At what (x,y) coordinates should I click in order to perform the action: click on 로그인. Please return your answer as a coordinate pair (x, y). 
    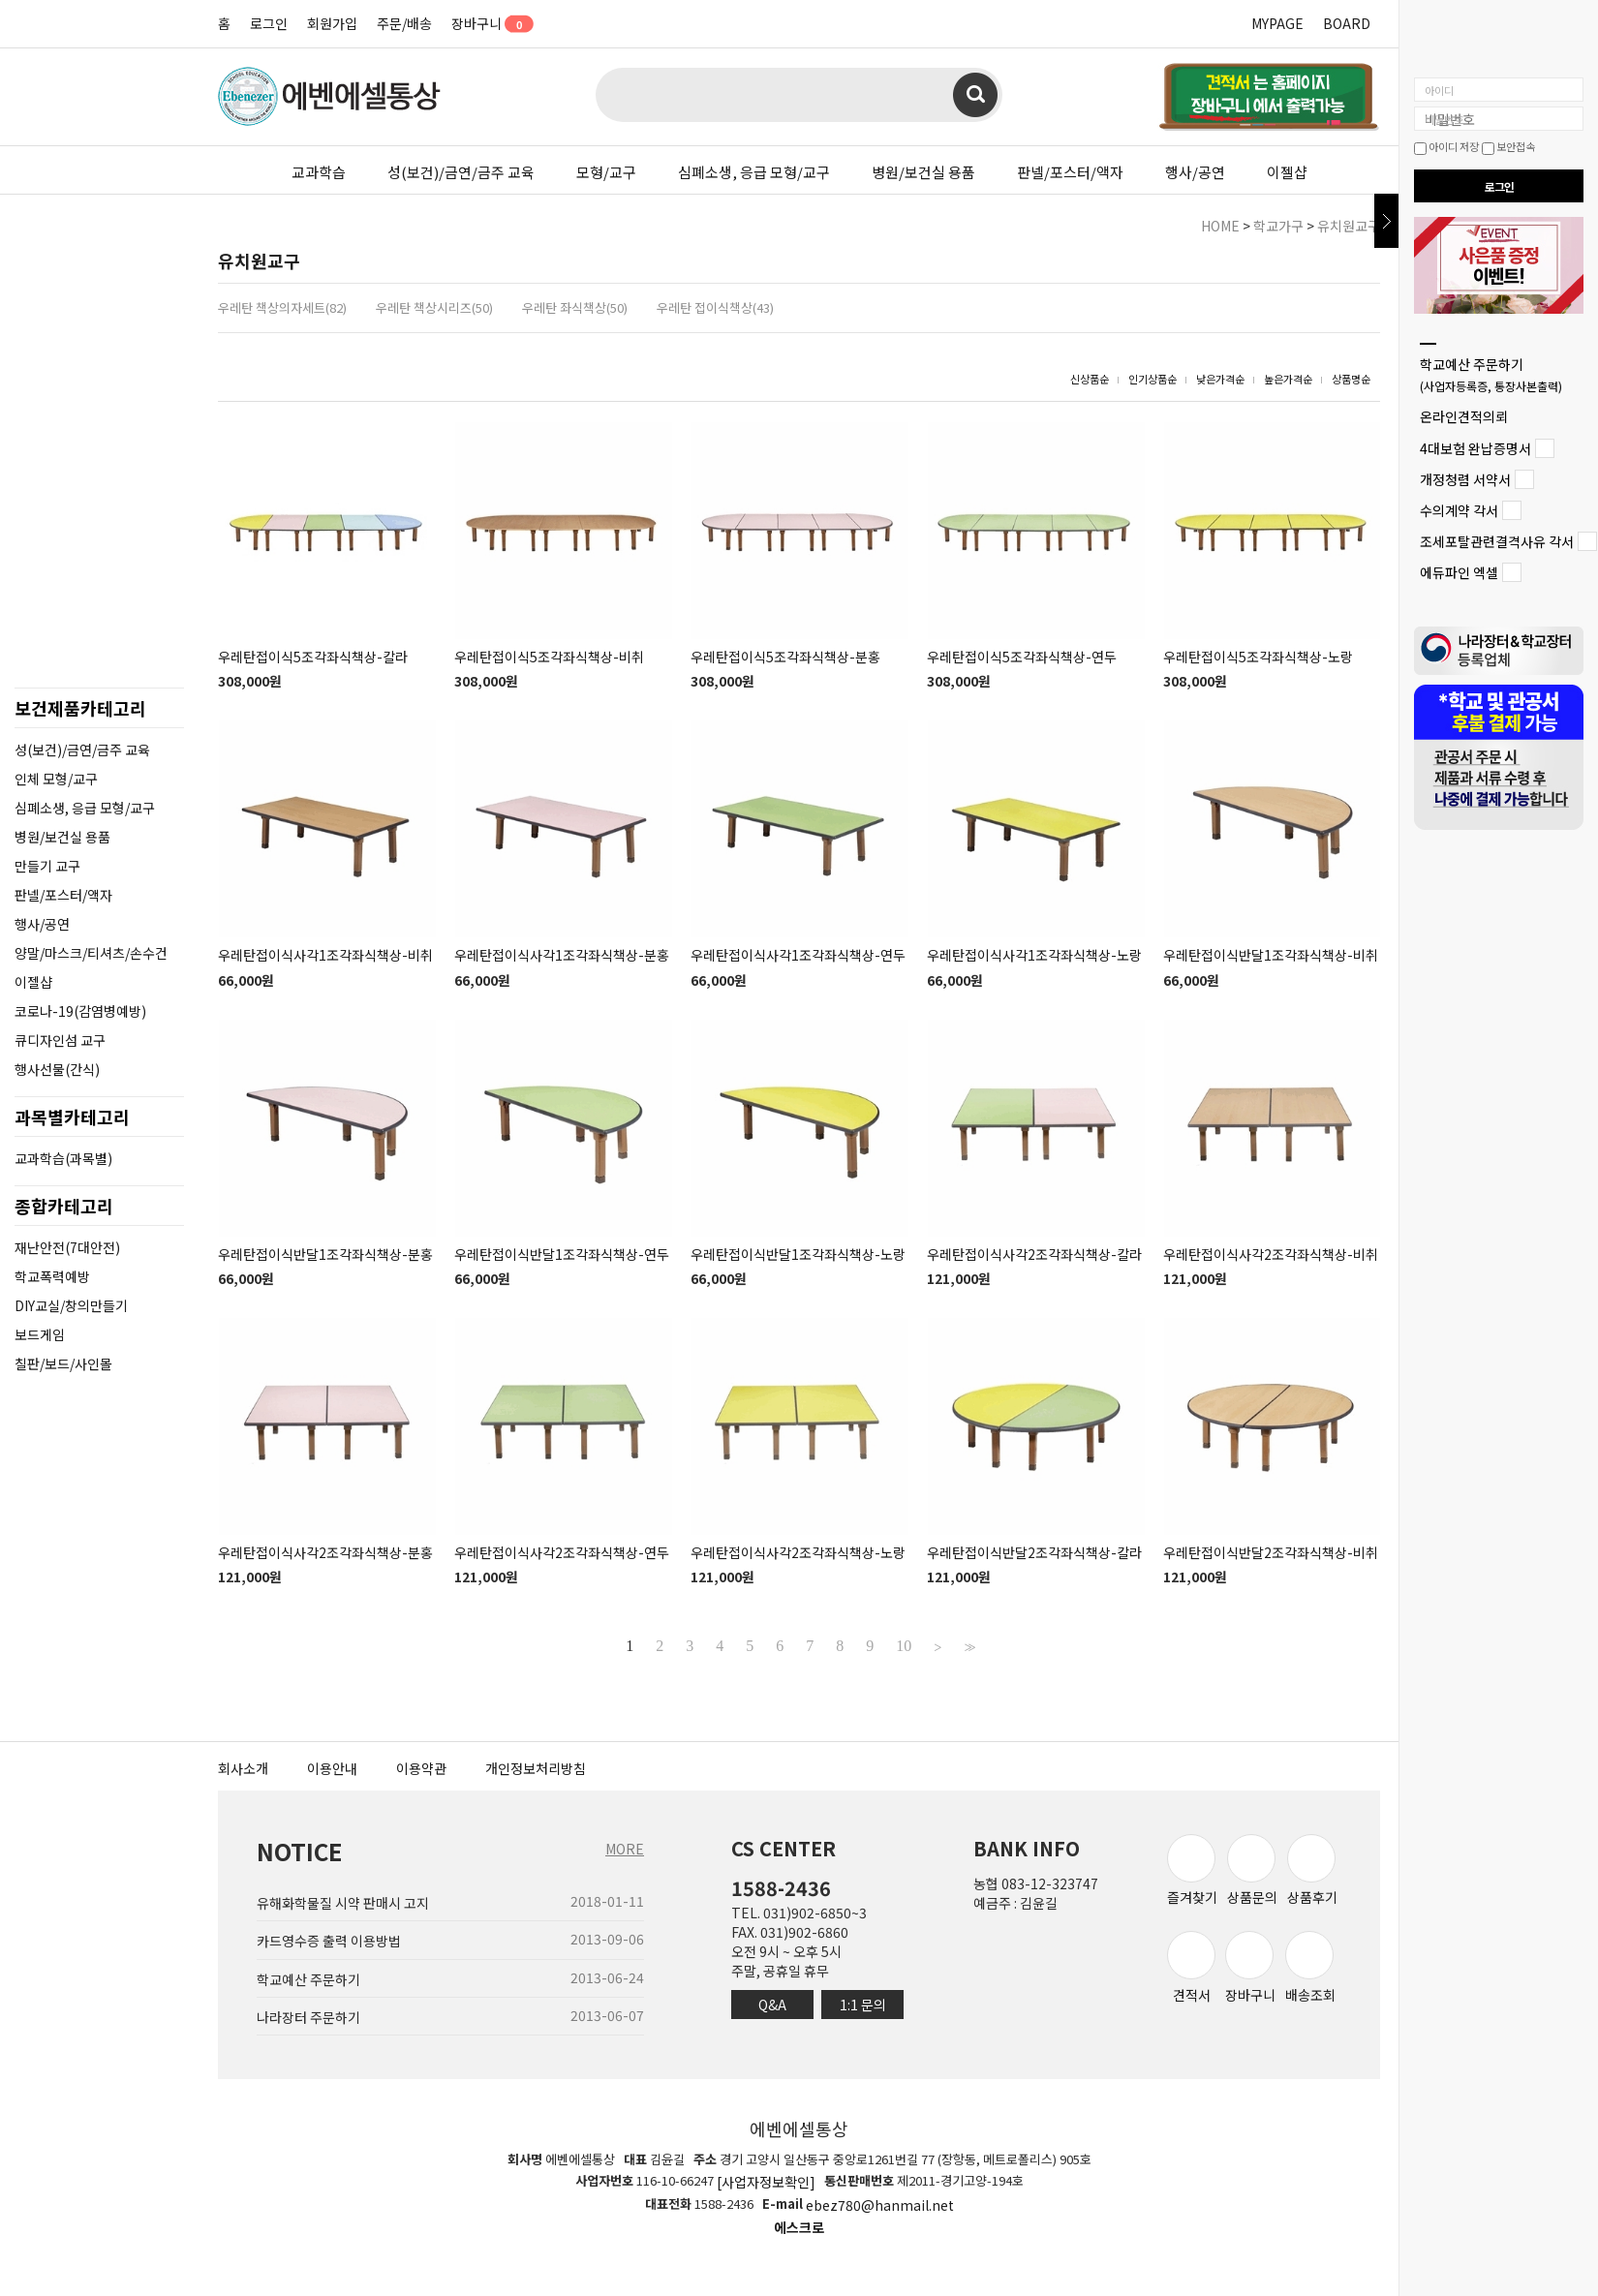
    Looking at the image, I should click on (269, 23).